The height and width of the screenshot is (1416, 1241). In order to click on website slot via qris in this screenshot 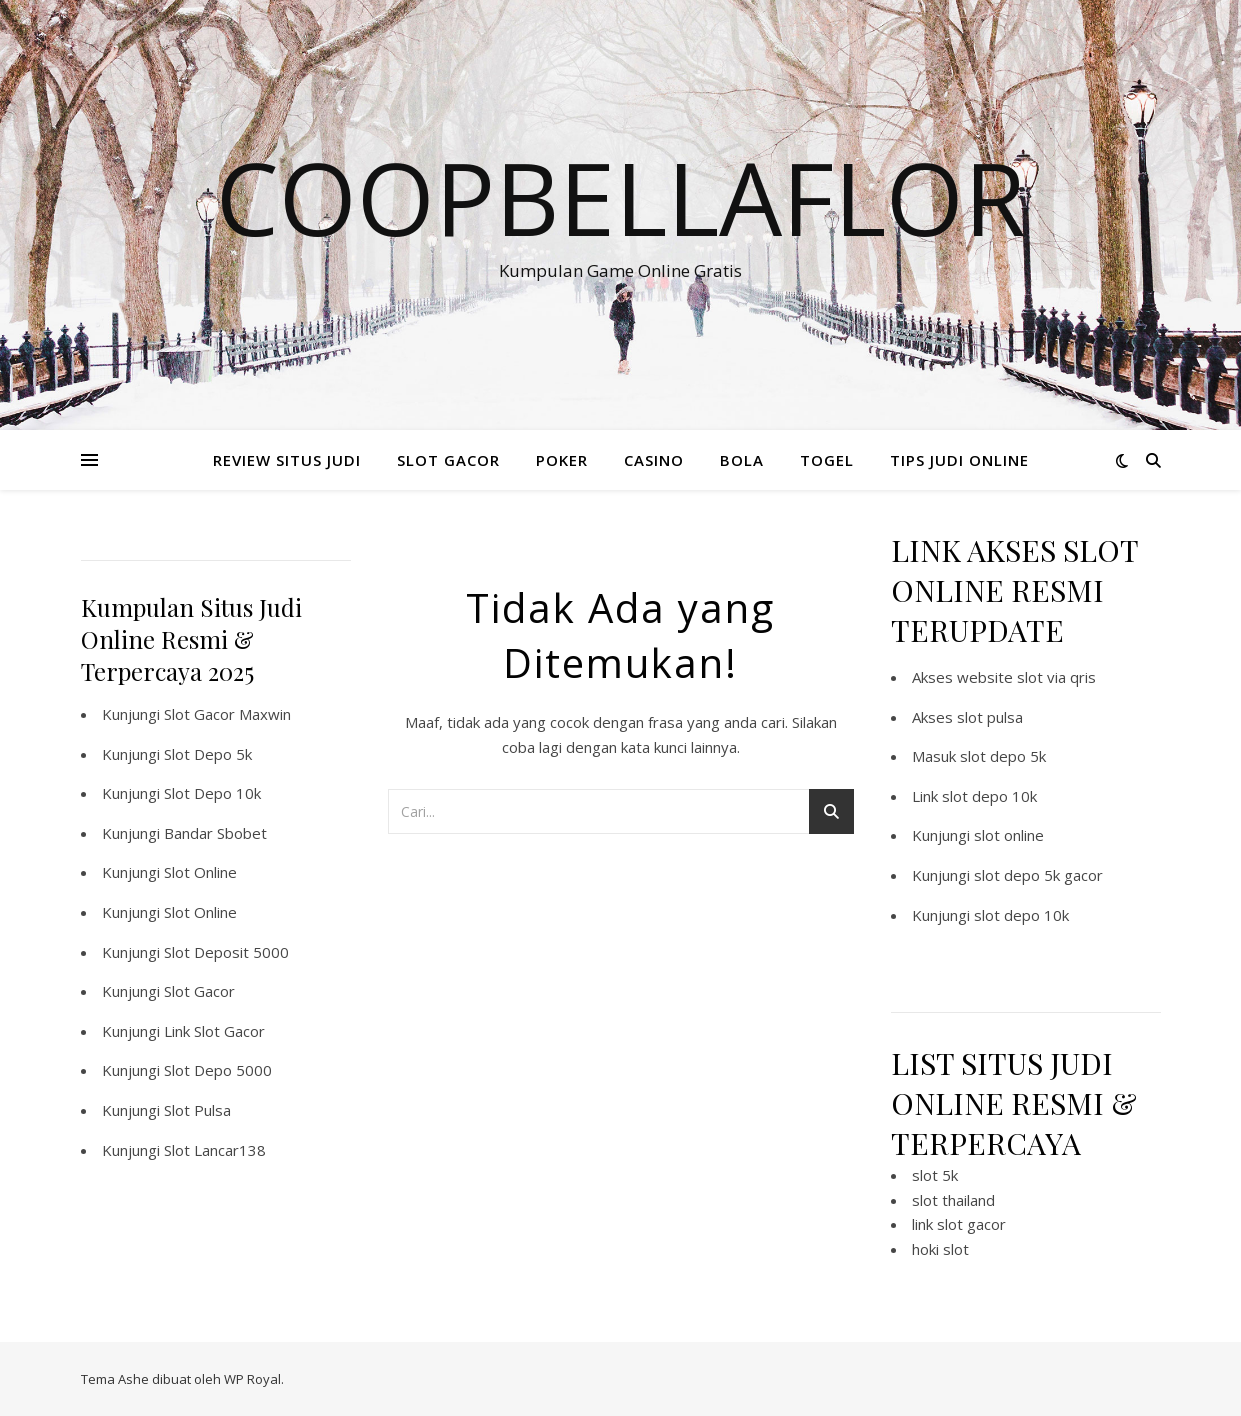, I will do `click(1026, 677)`.